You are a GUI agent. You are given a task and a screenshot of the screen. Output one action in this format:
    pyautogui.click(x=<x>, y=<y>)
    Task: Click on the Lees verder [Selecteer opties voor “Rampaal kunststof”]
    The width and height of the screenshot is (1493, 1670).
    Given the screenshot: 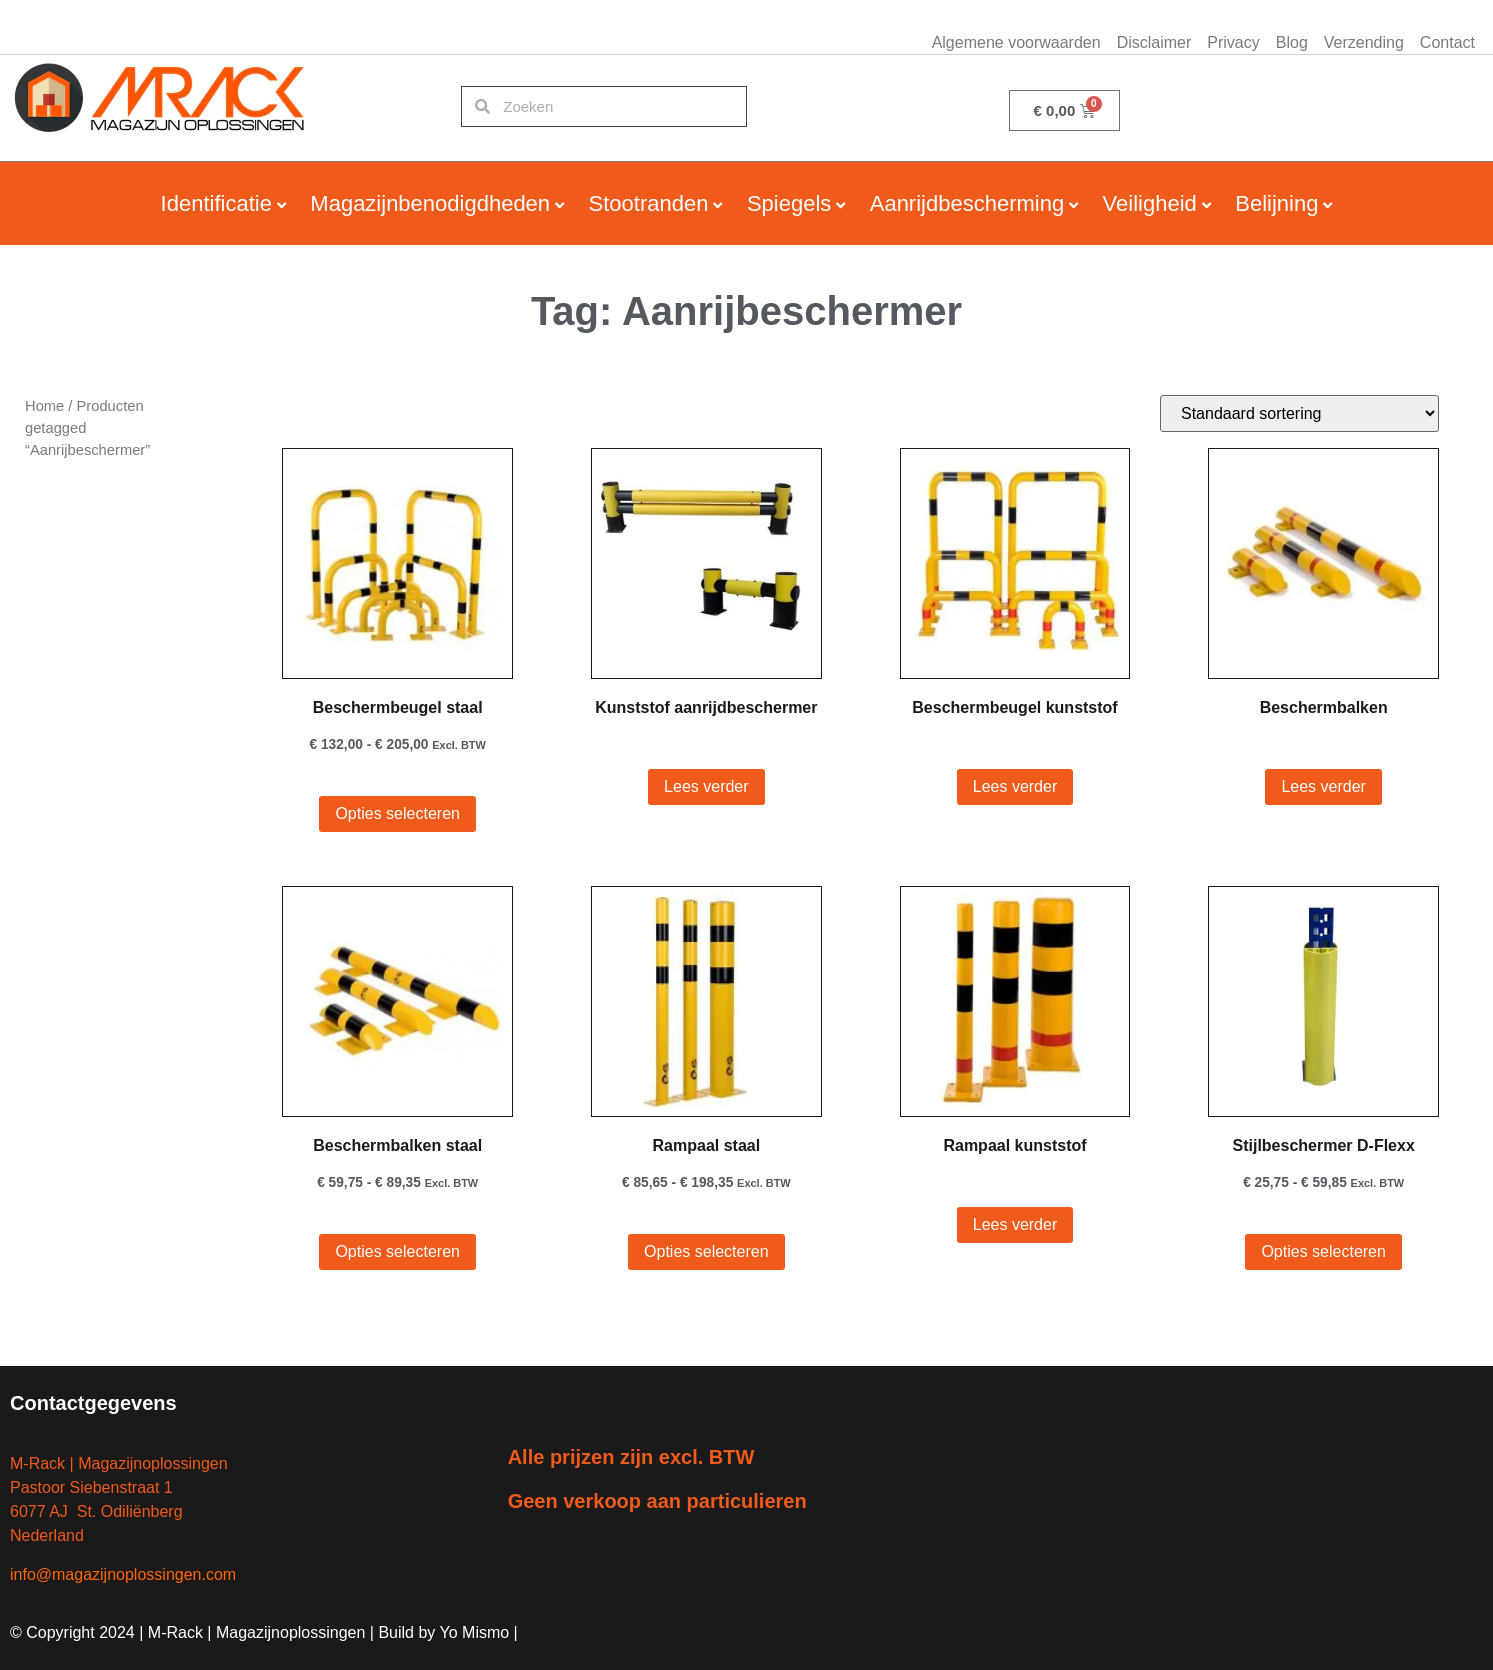 What is the action you would take?
    pyautogui.click(x=1015, y=1224)
    